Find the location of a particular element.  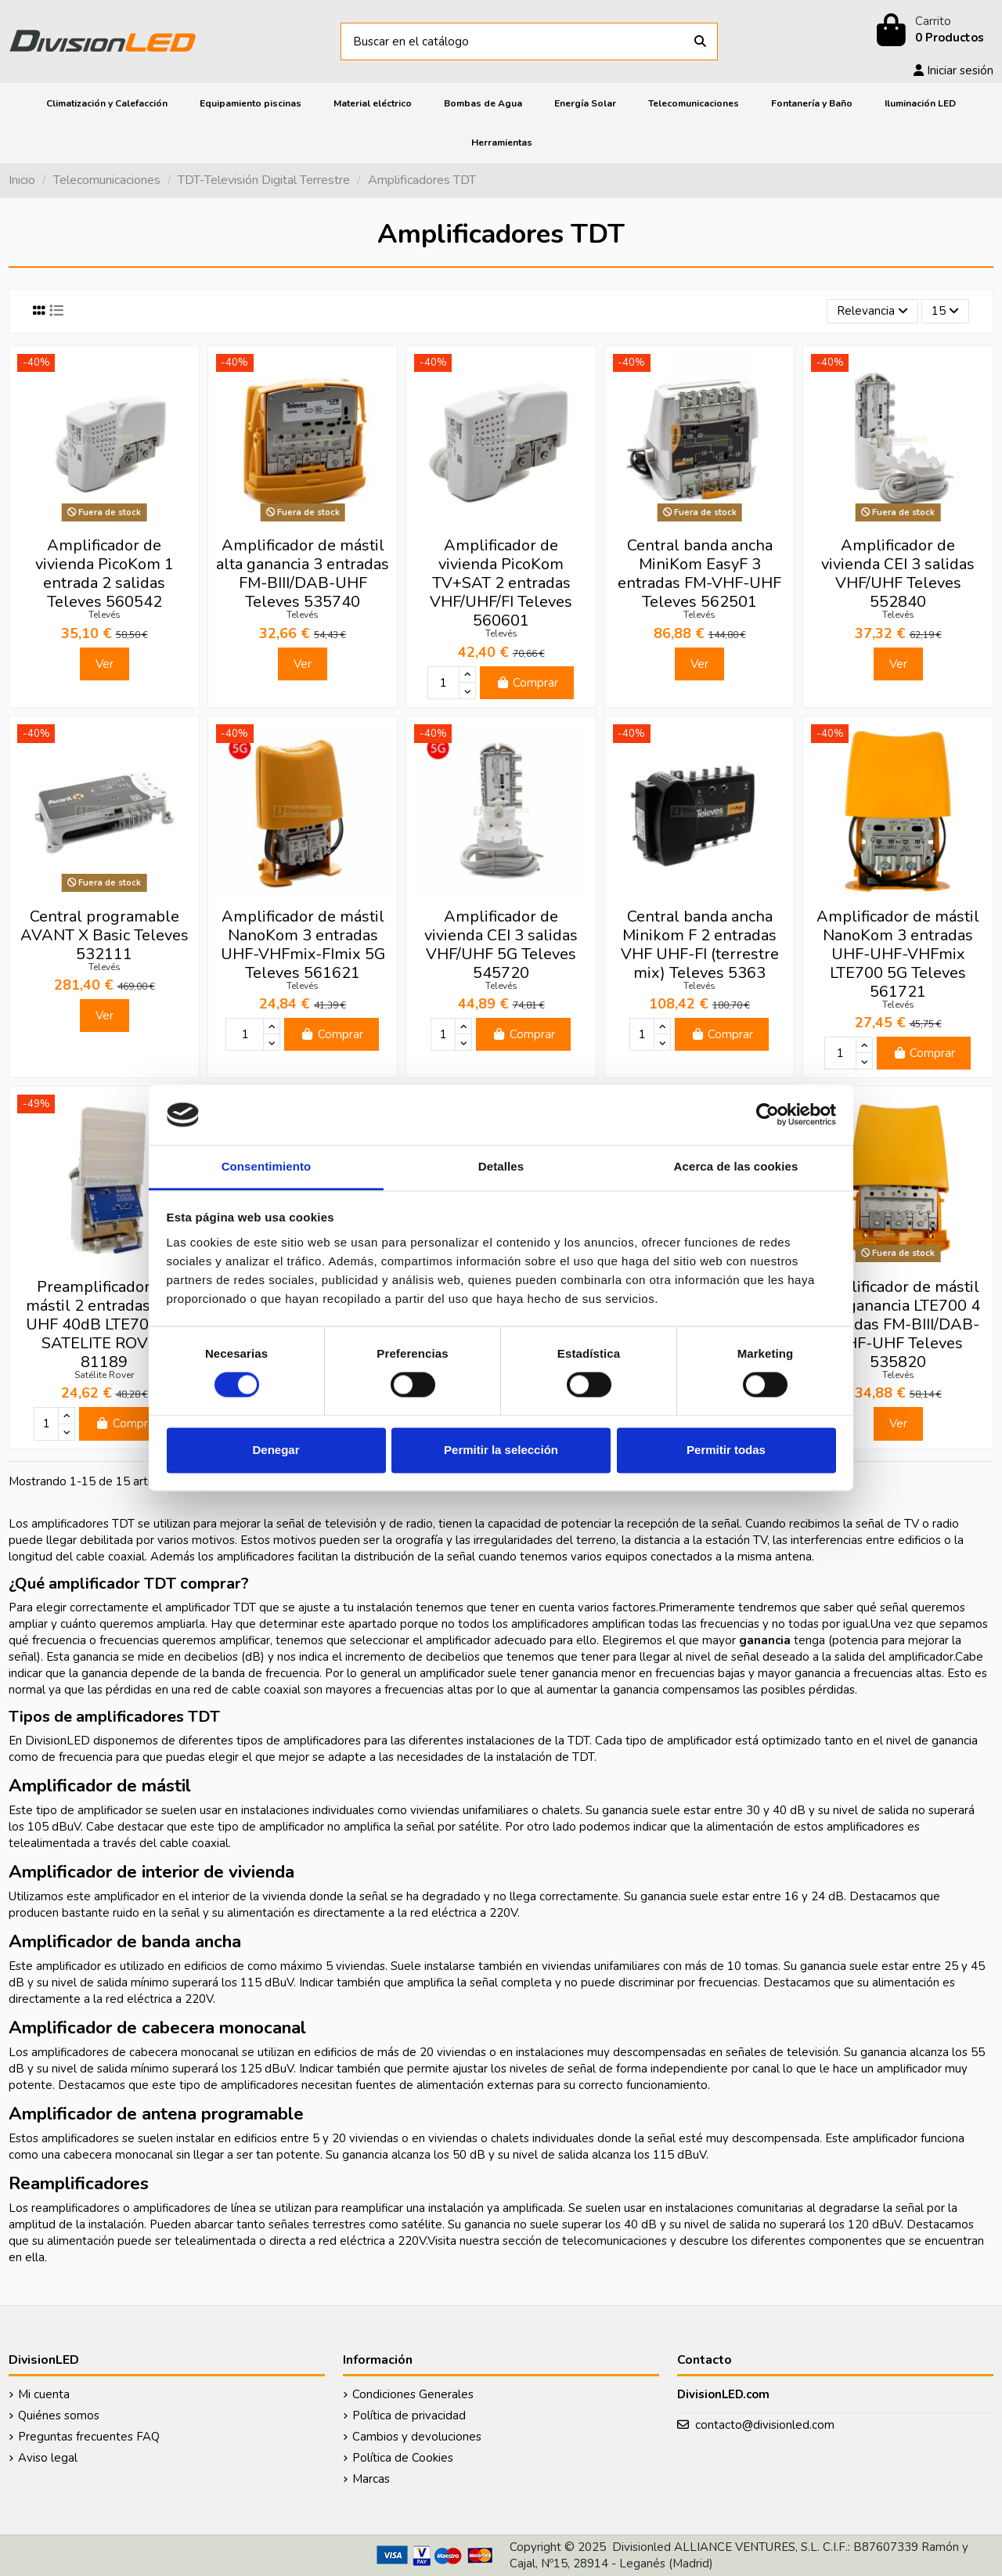

Central banda ancha MiniKom EasyF 3 entradas FM-VHF-UHF Televes 562501 is located at coordinates (699, 573).